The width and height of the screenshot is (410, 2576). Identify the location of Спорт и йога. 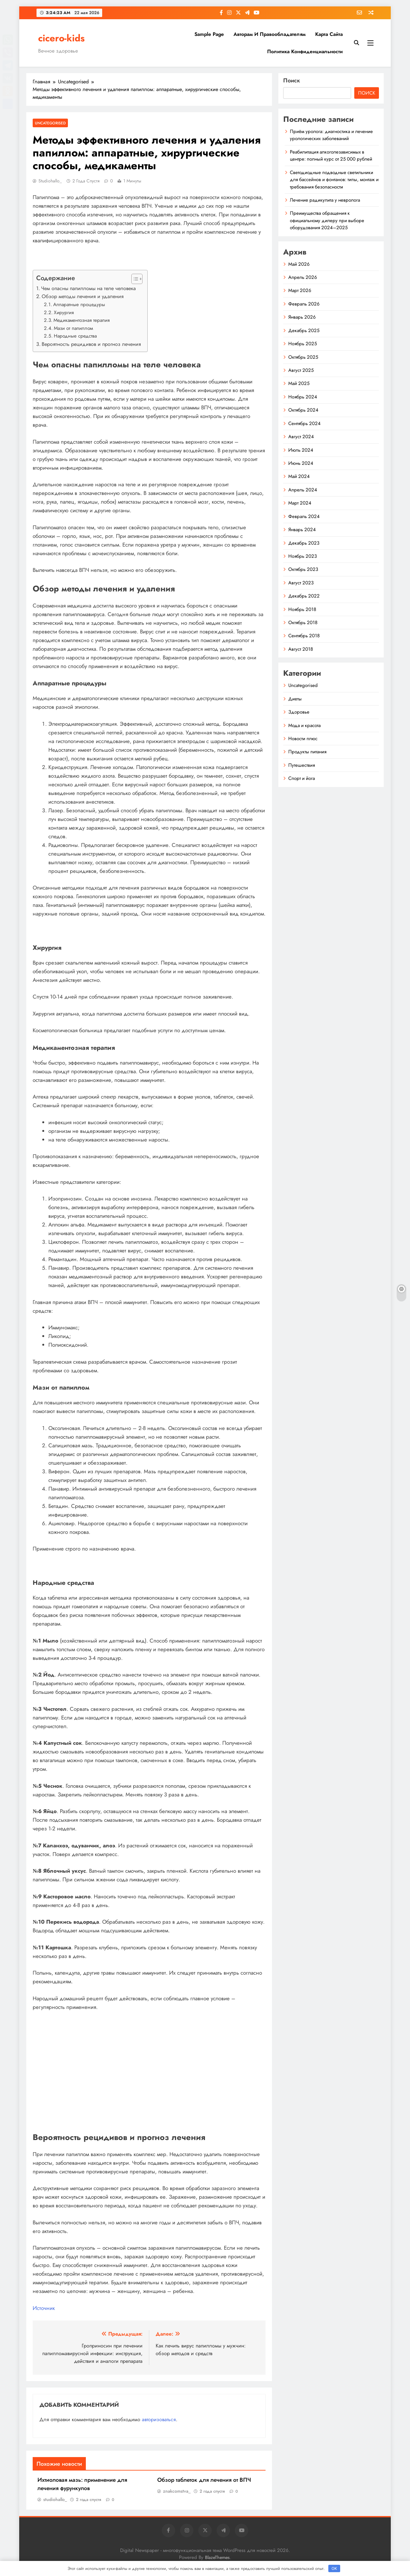
(301, 778).